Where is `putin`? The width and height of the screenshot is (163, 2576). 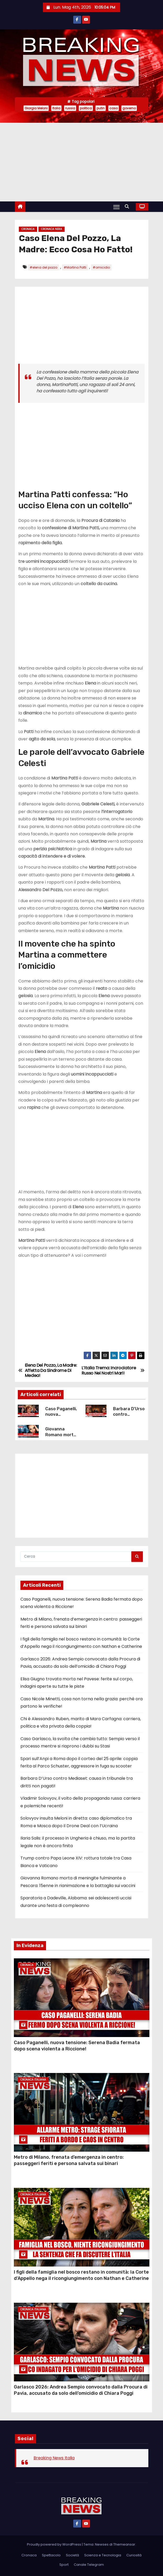
putin is located at coordinates (101, 108).